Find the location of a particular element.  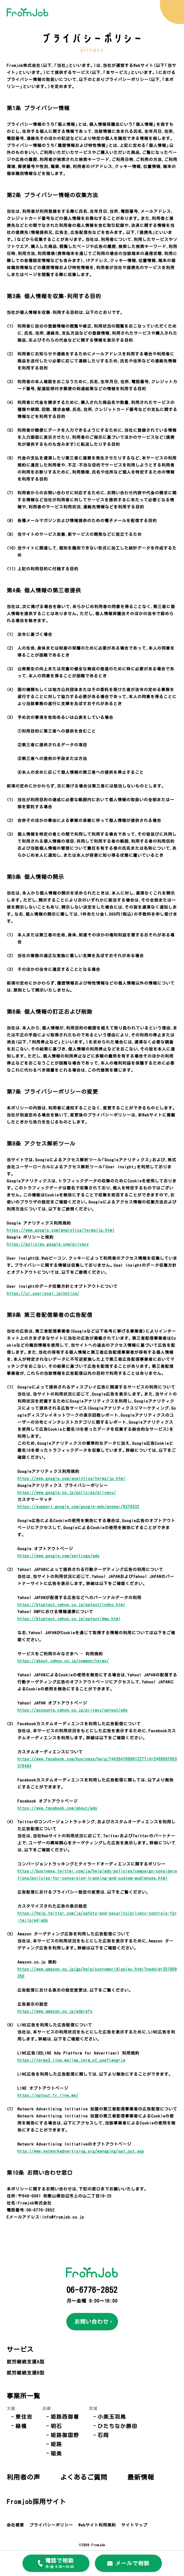

よくあるご質問 is located at coordinates (27, 2467).